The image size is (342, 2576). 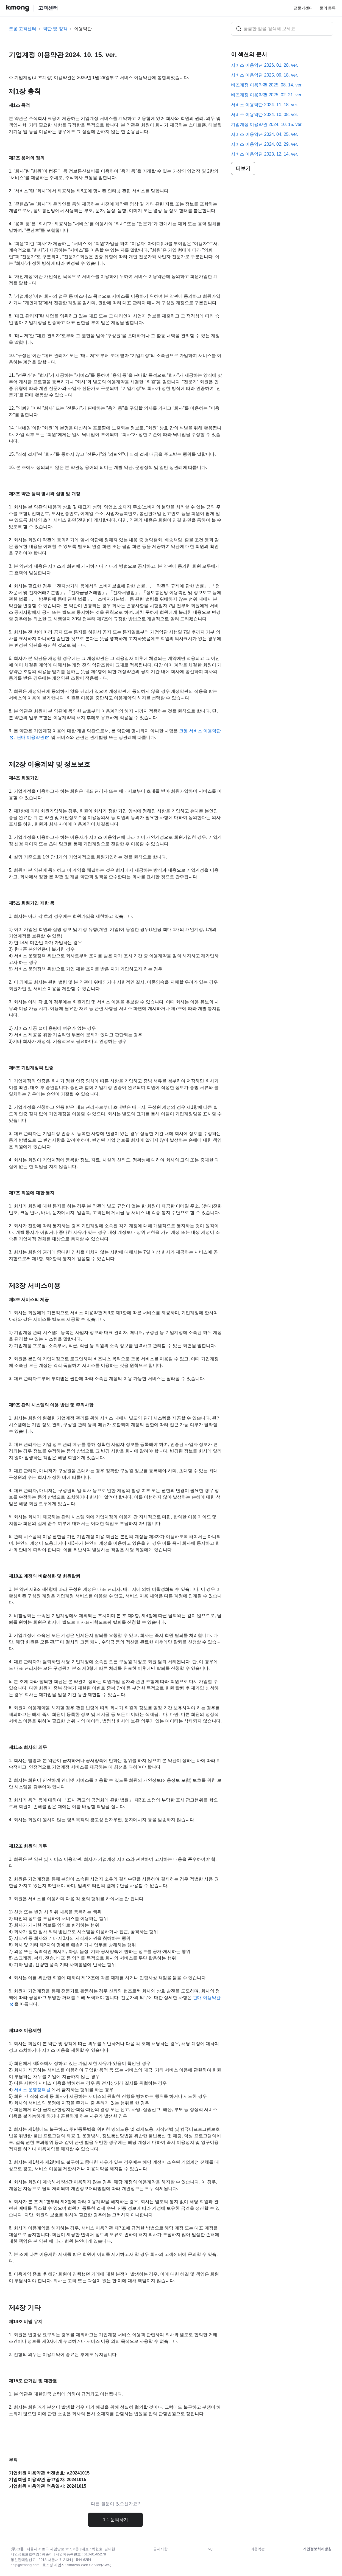 I want to click on 서비스 이용약관 2026. 01. 28. ver., so click(x=264, y=65).